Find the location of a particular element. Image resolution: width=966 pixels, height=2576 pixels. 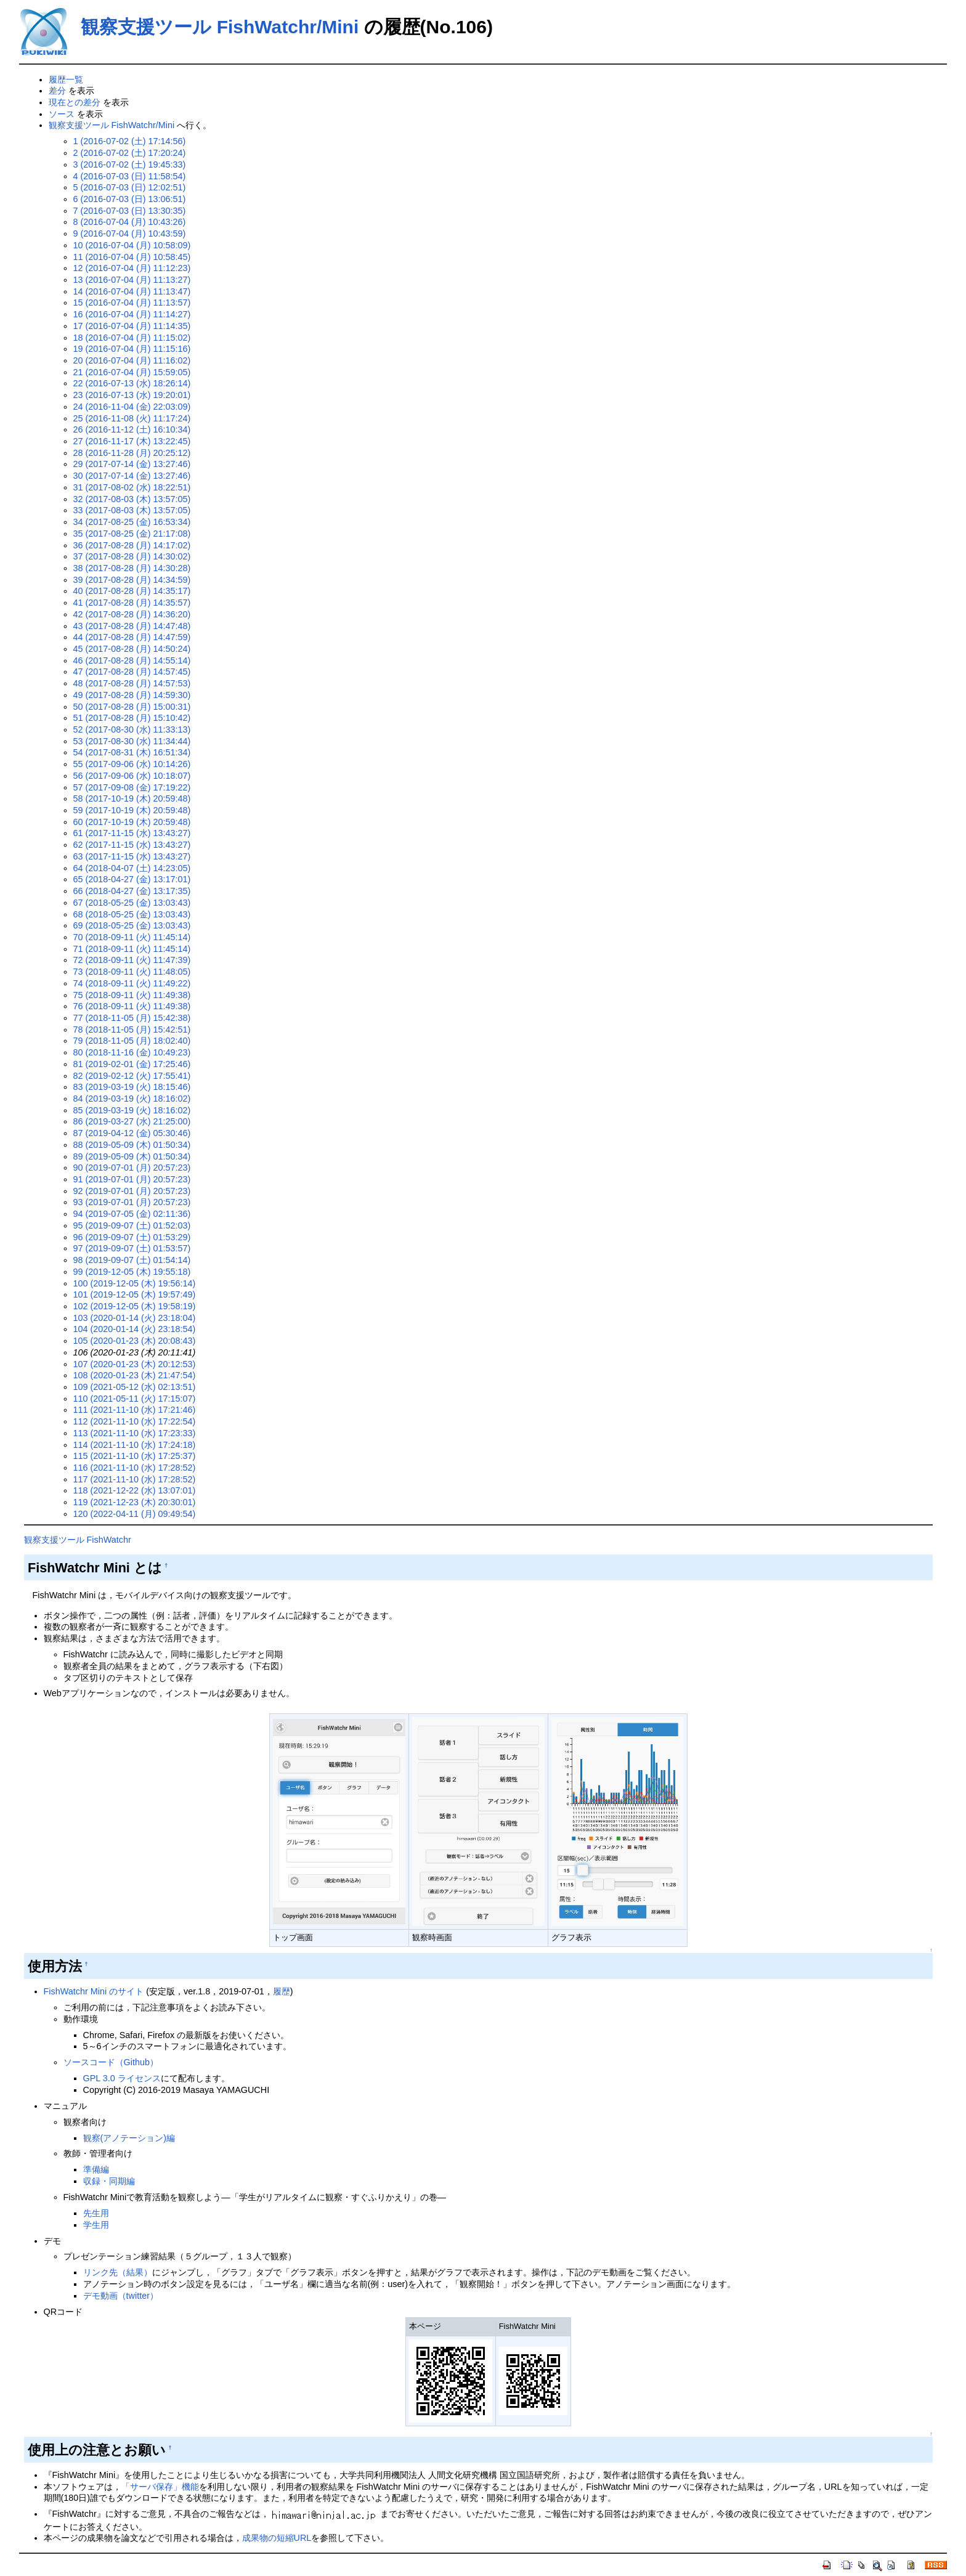

16 (2016-07-04 (月) 11:14:27) is located at coordinates (132, 314).